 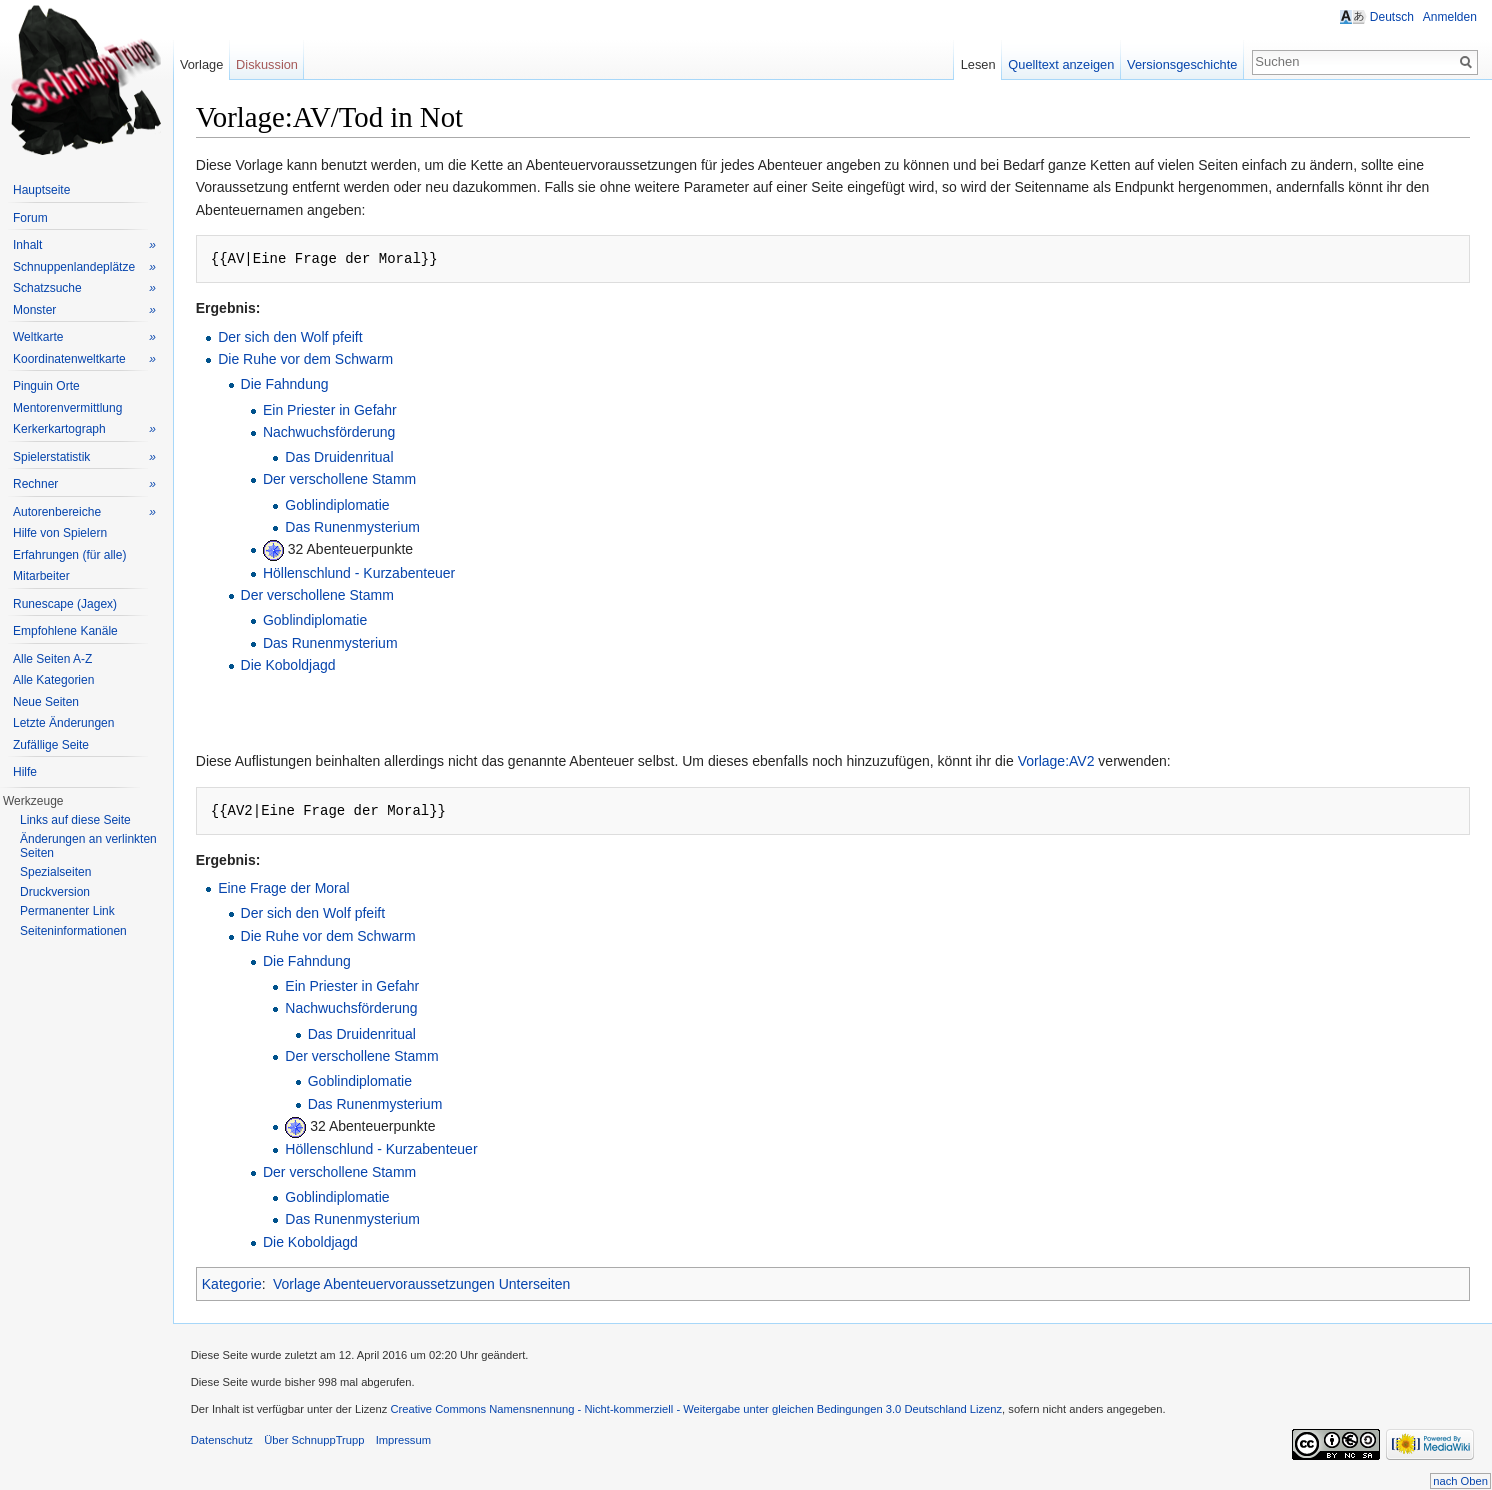 I want to click on Vorlage, so click(x=204, y=64).